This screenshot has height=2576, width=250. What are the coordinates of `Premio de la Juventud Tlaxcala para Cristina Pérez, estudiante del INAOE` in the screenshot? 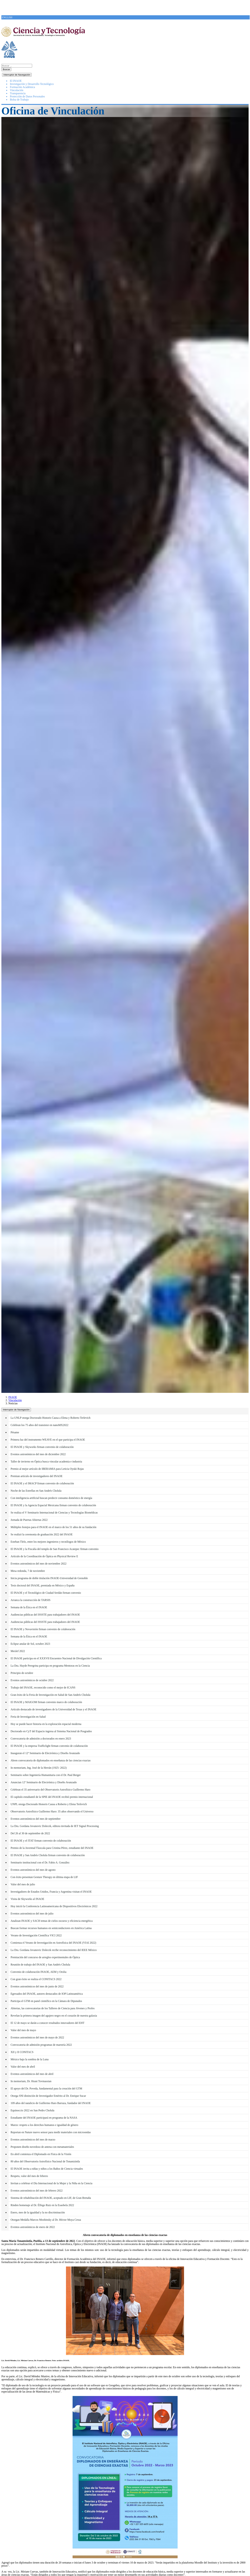 It's located at (52, 1847).